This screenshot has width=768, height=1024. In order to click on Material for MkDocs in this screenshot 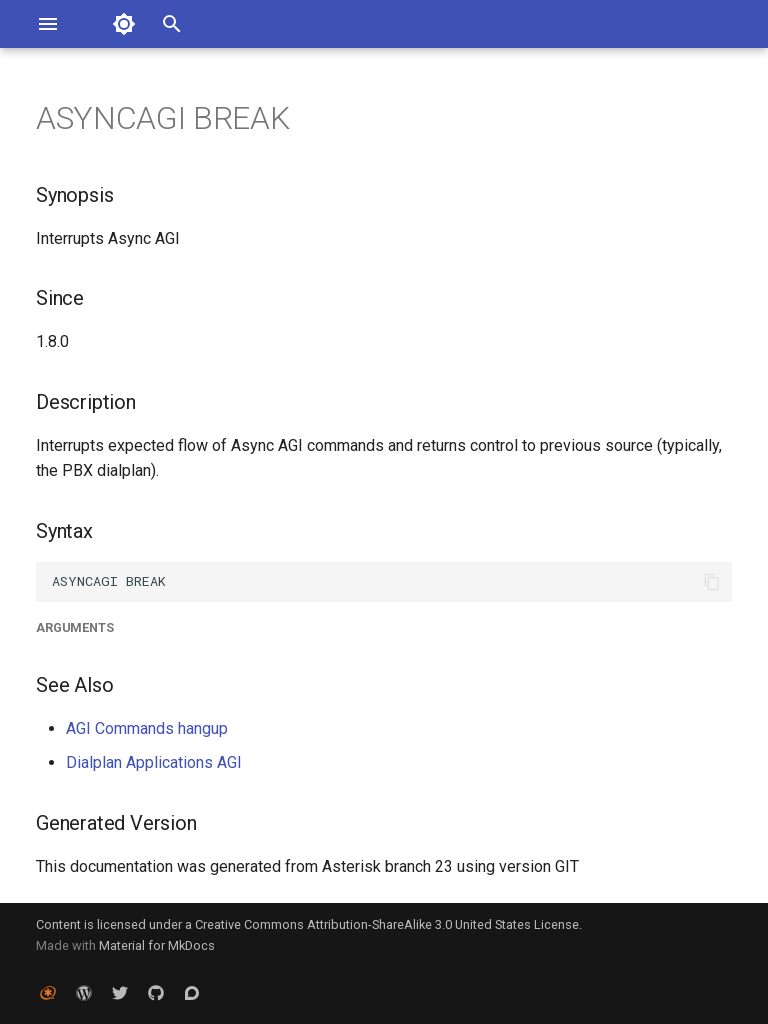, I will do `click(157, 945)`.